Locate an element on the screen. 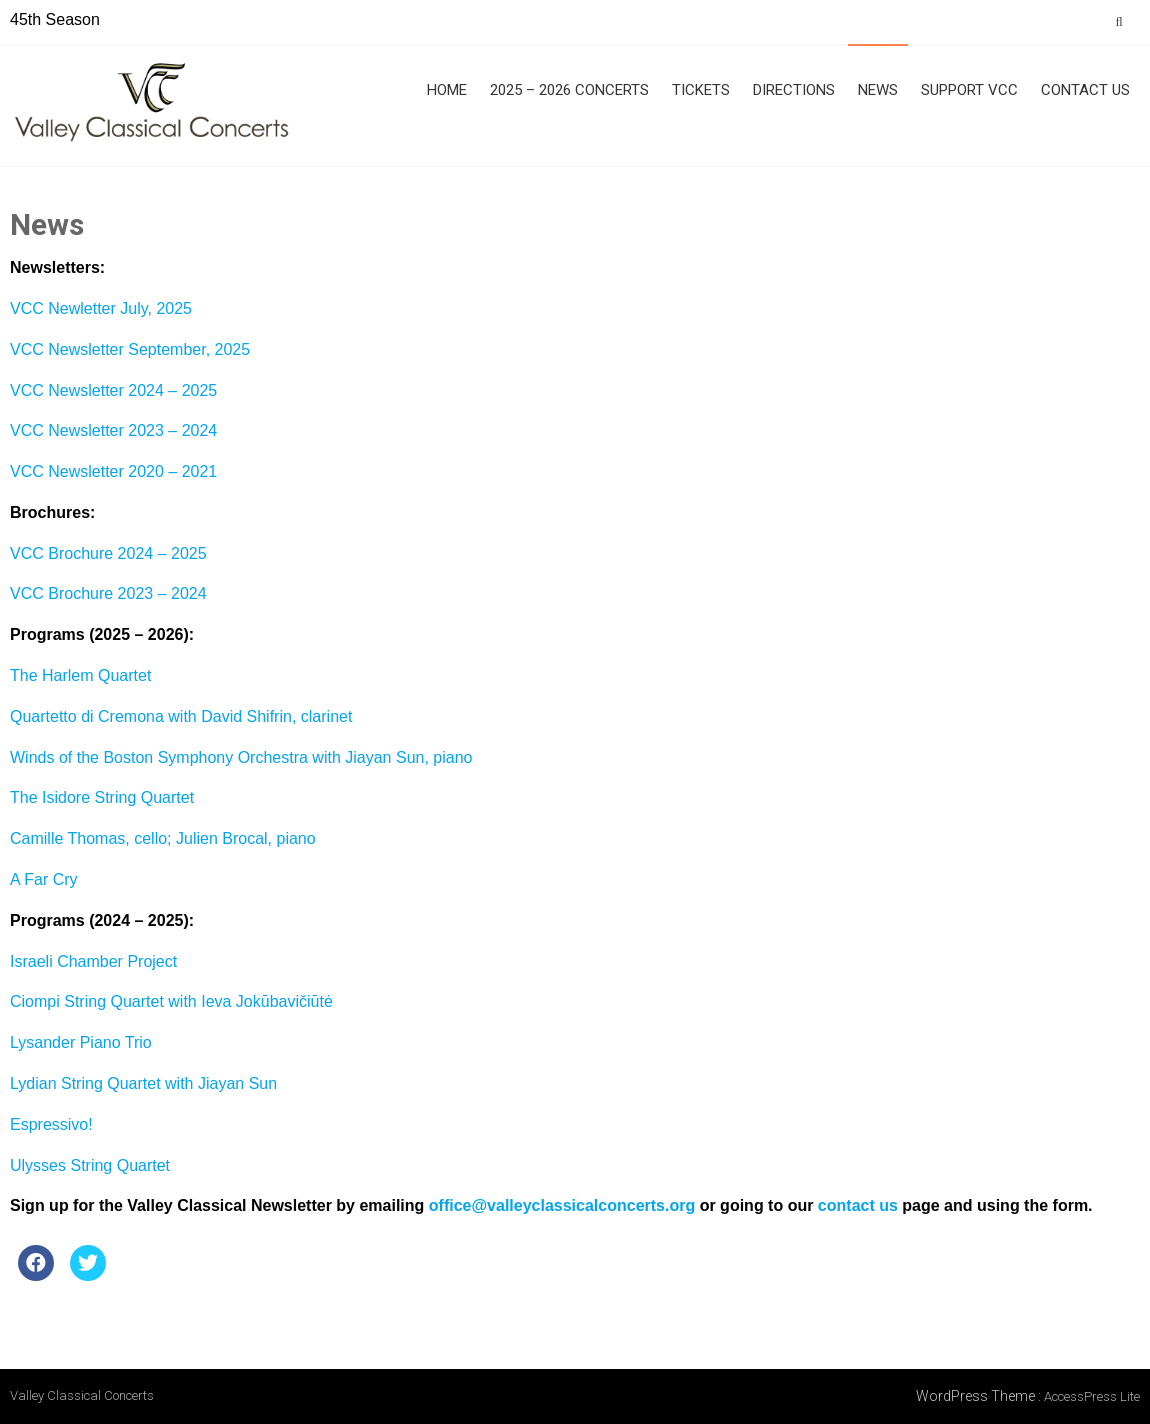 This screenshot has width=1150, height=1424. Winds of the Boston Symphony Orchestra with Jiayan Sun, piano is located at coordinates (241, 757).